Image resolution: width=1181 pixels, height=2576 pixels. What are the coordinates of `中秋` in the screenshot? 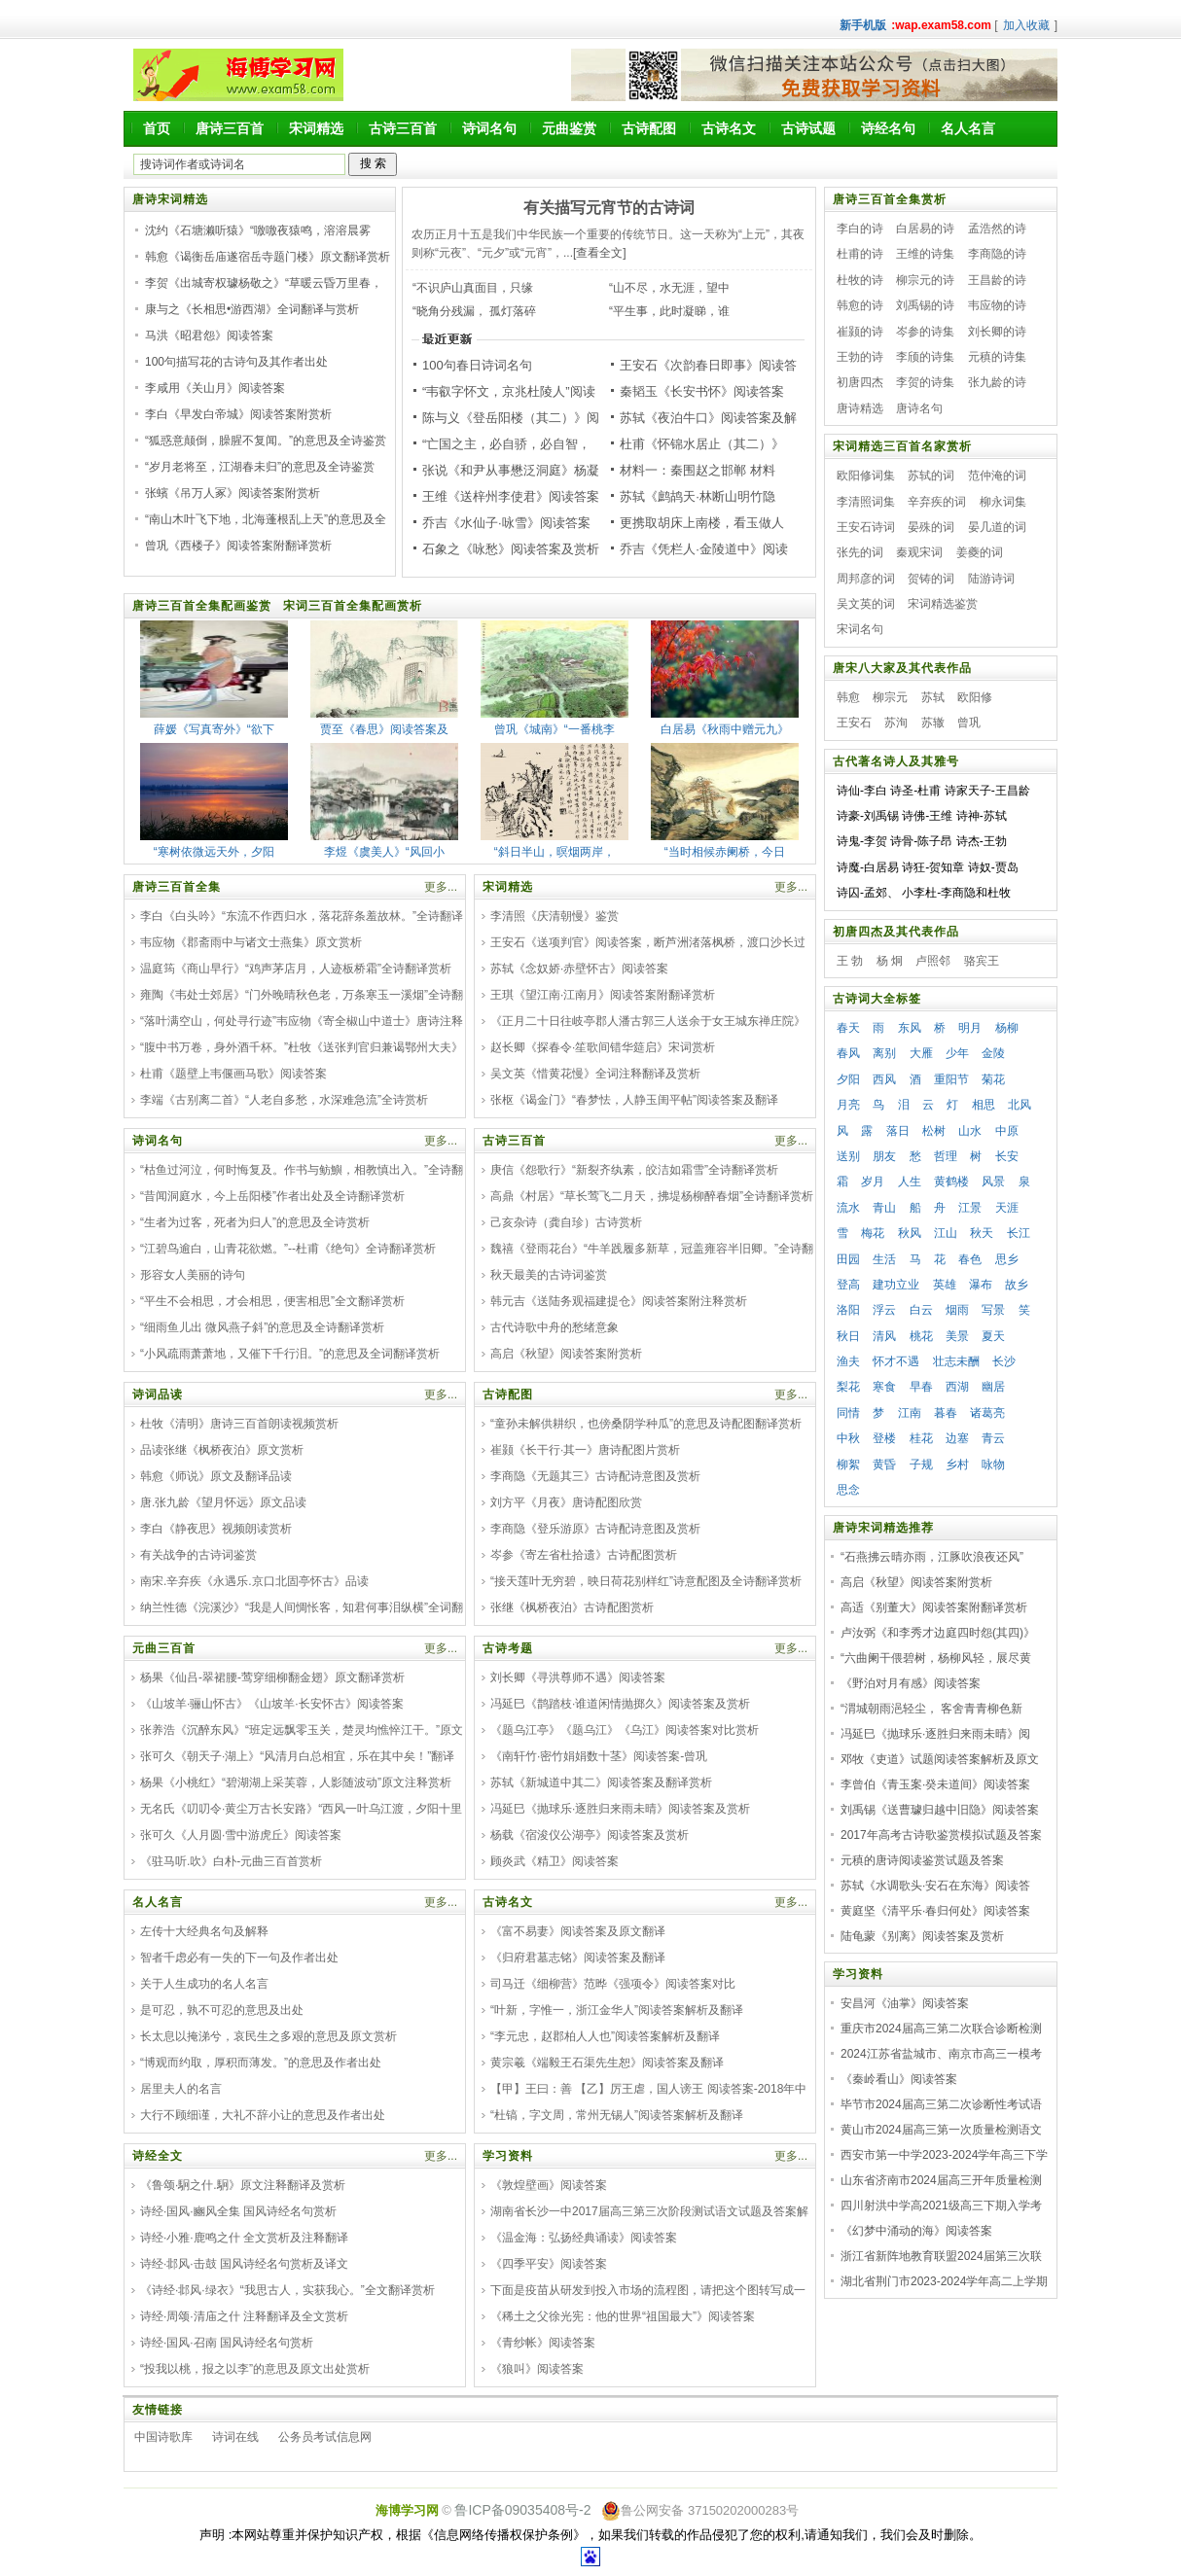 It's located at (848, 1438).